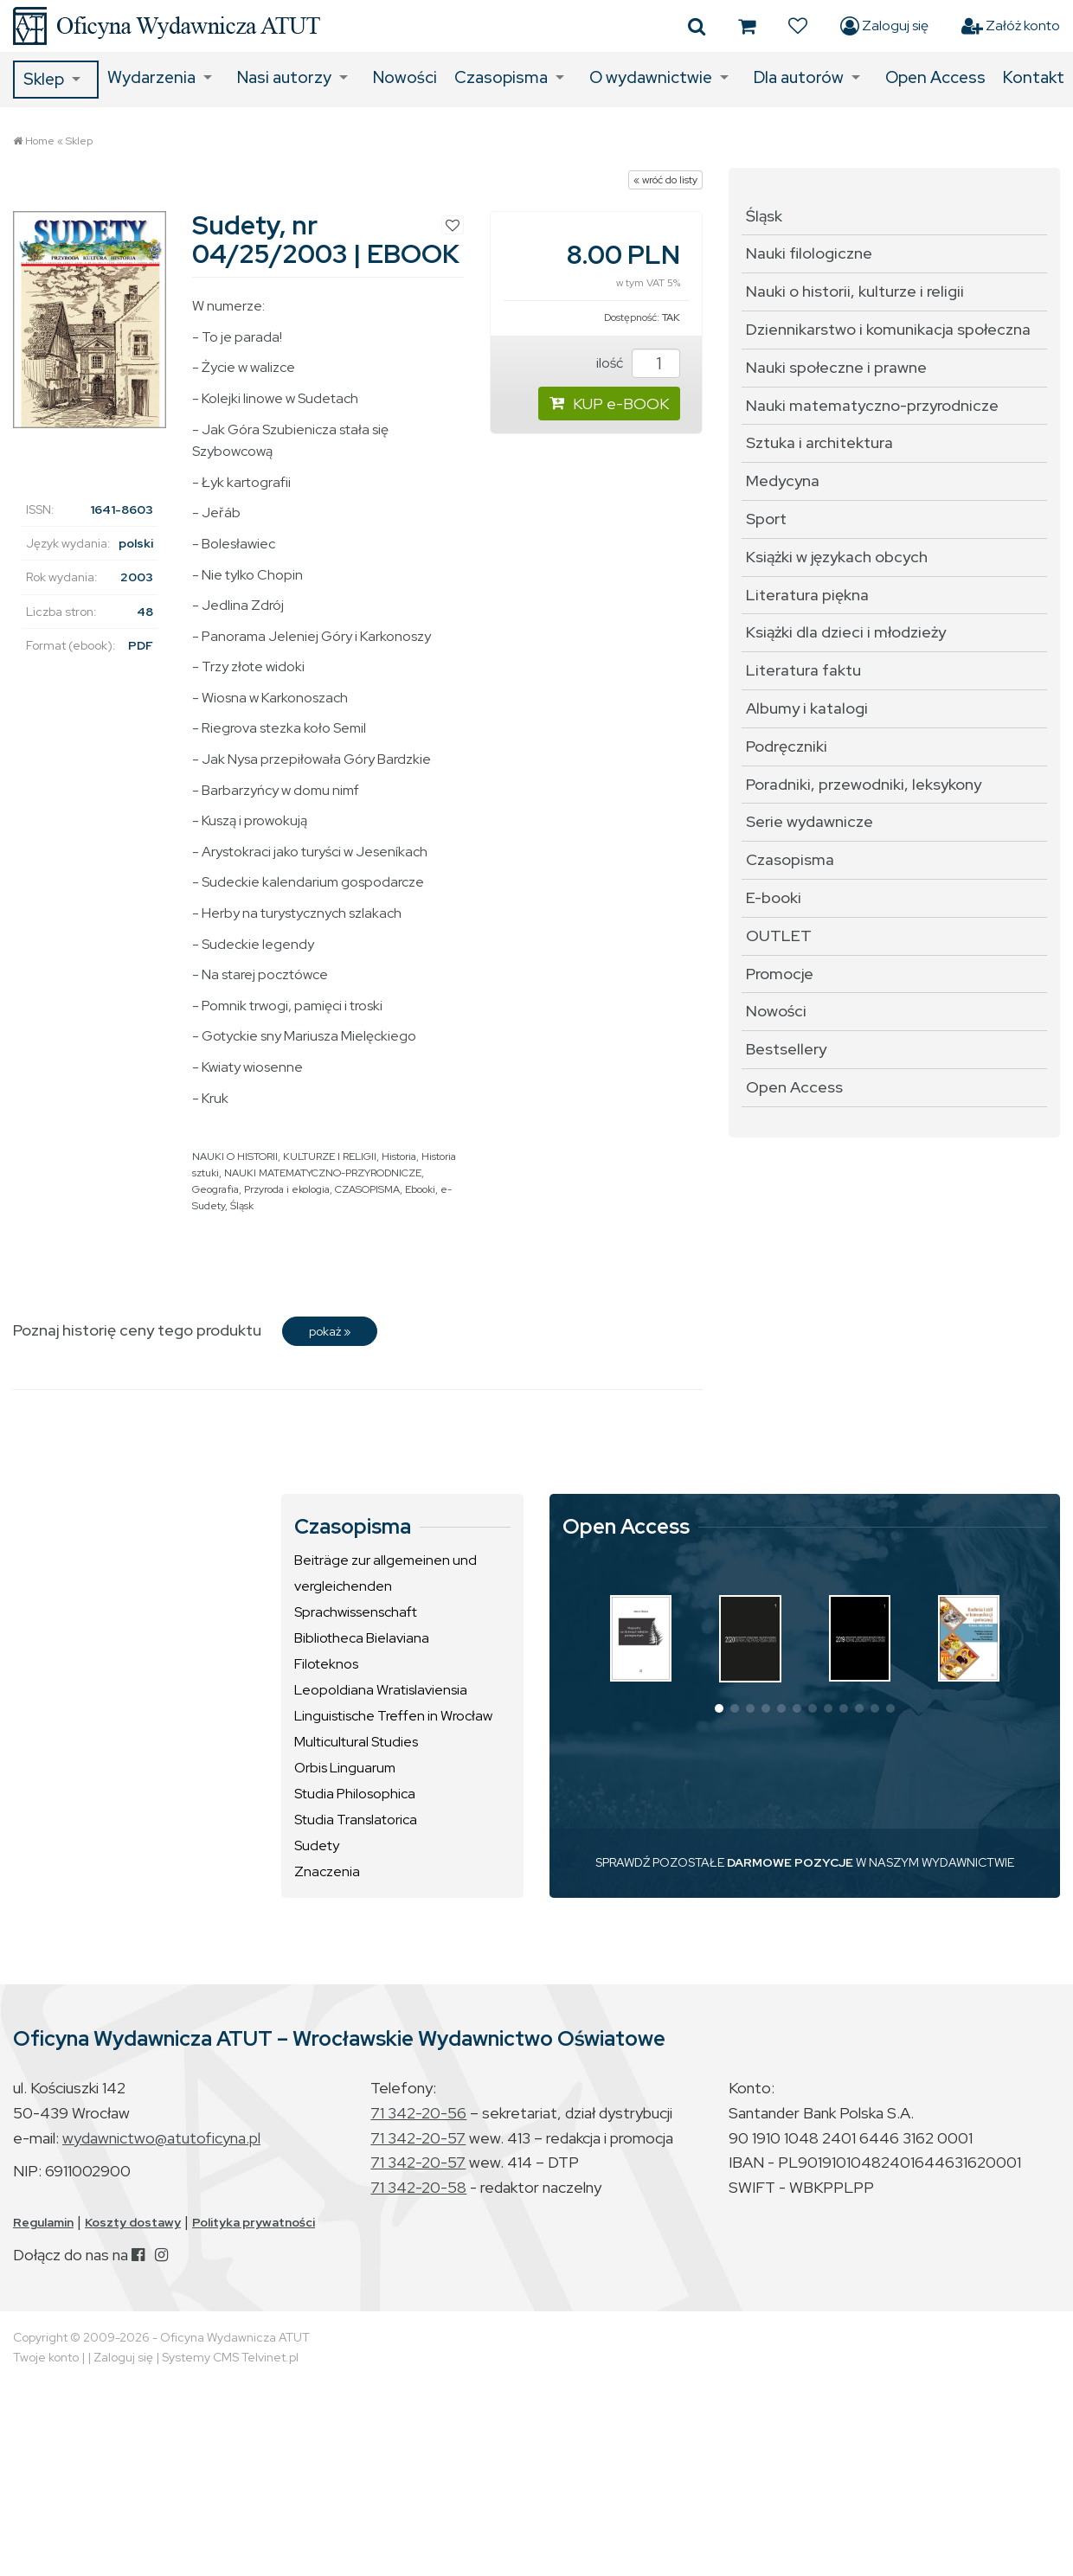  I want to click on Załóż konto, so click(1010, 25).